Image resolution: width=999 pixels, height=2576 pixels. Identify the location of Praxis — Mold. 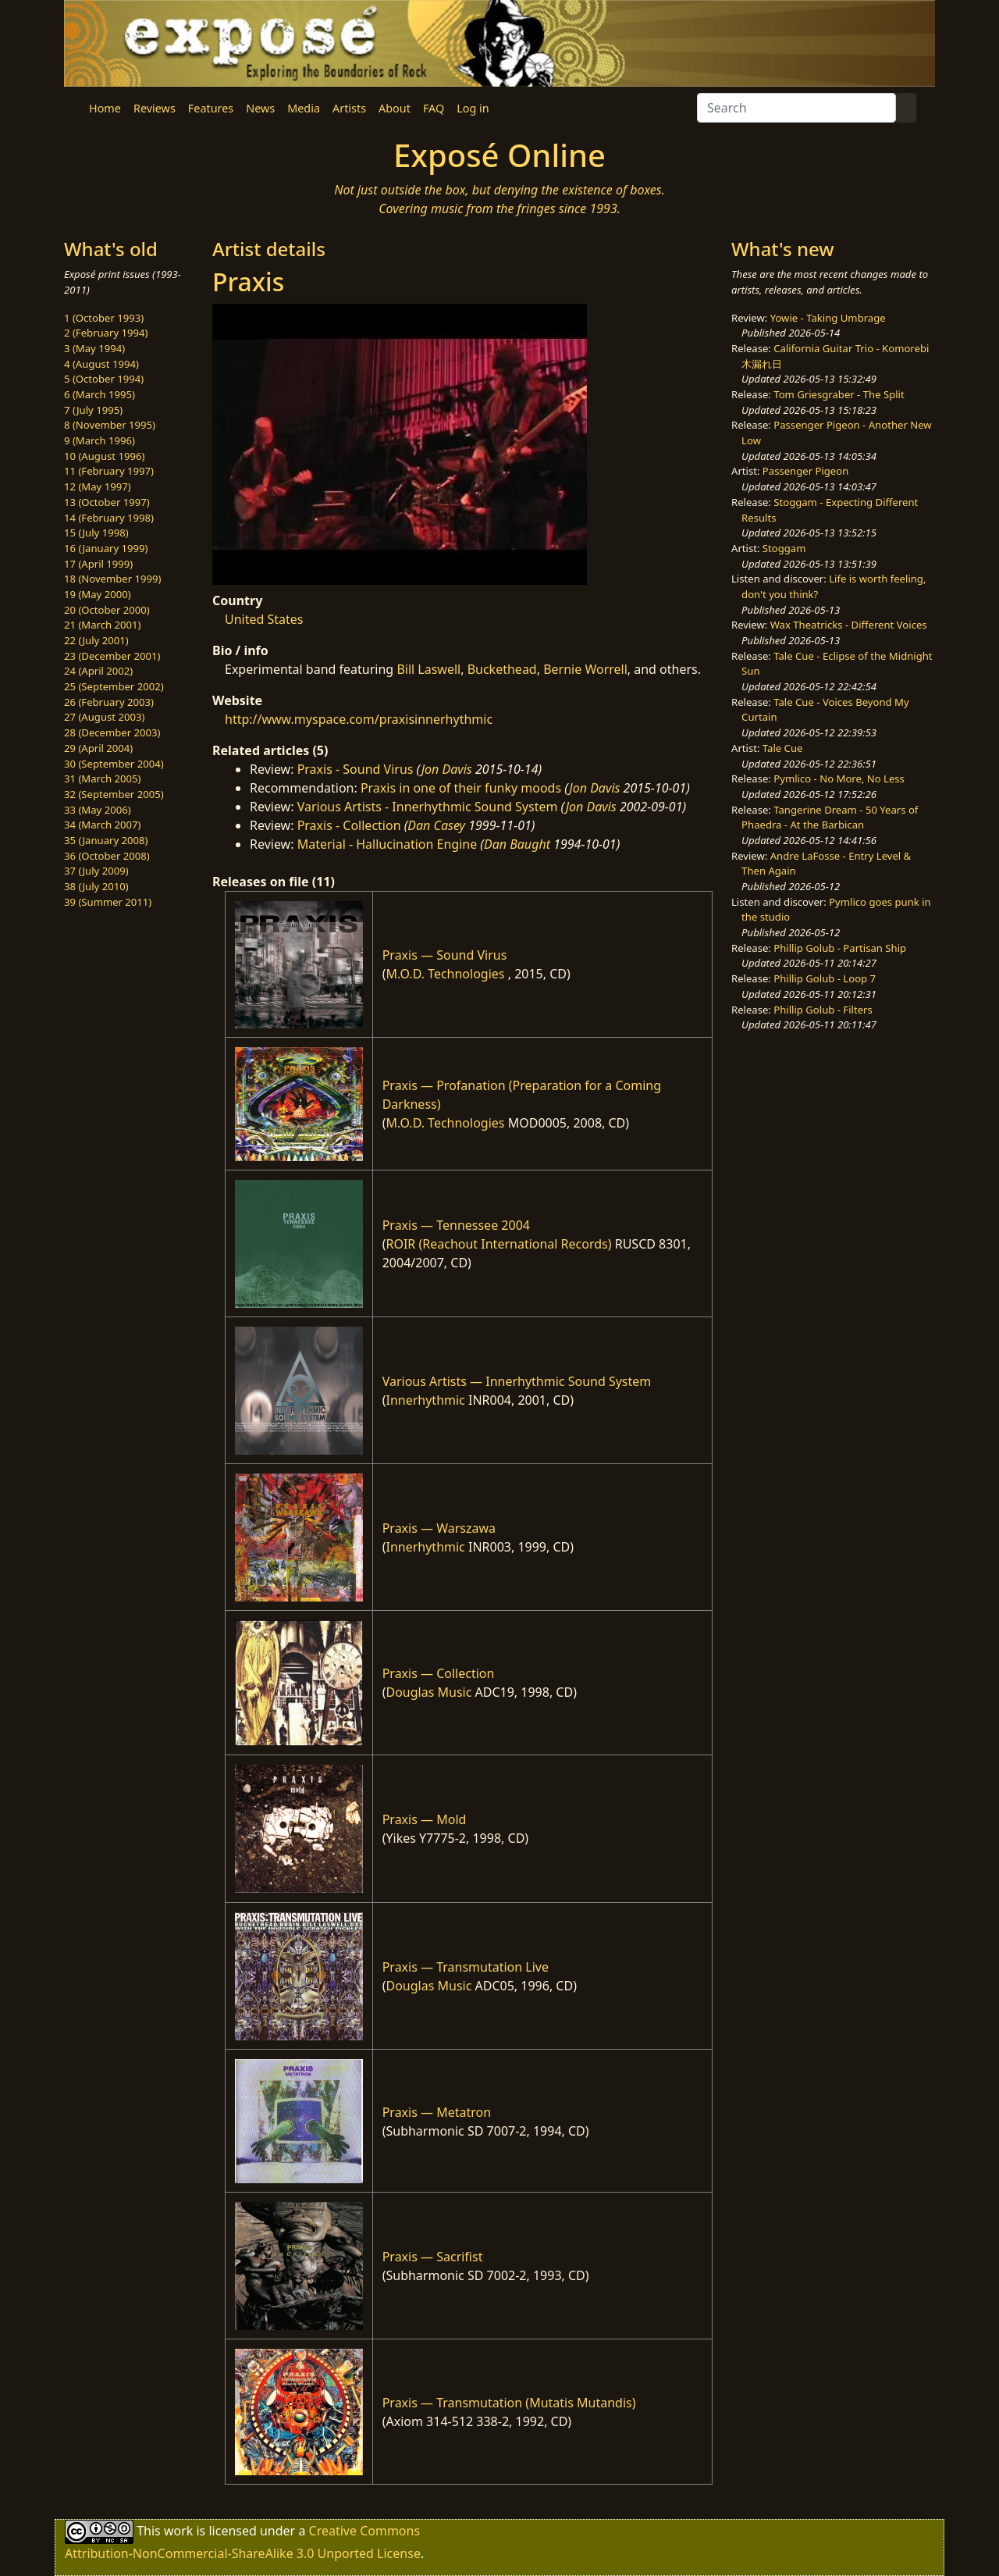
(424, 1819).